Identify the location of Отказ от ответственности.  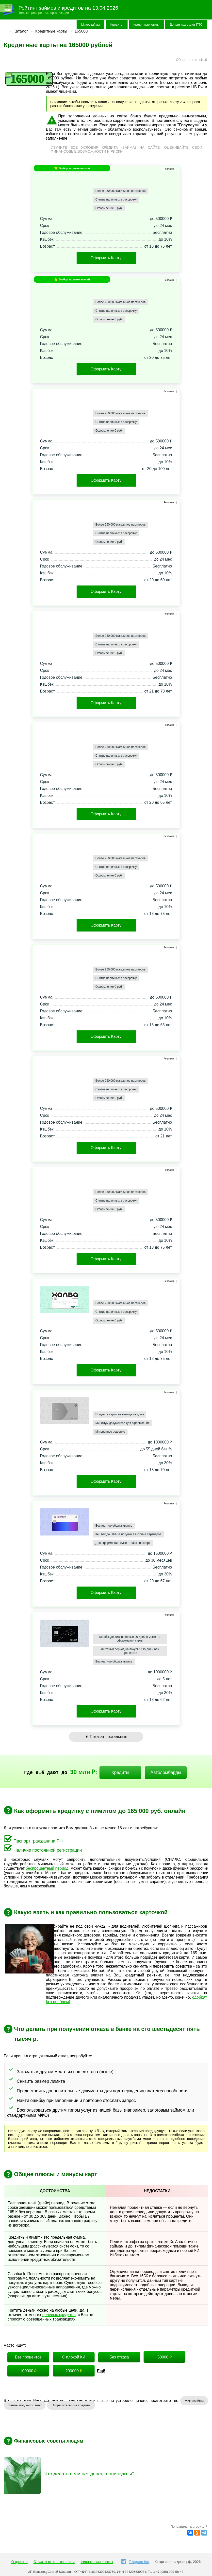
(54, 2562).